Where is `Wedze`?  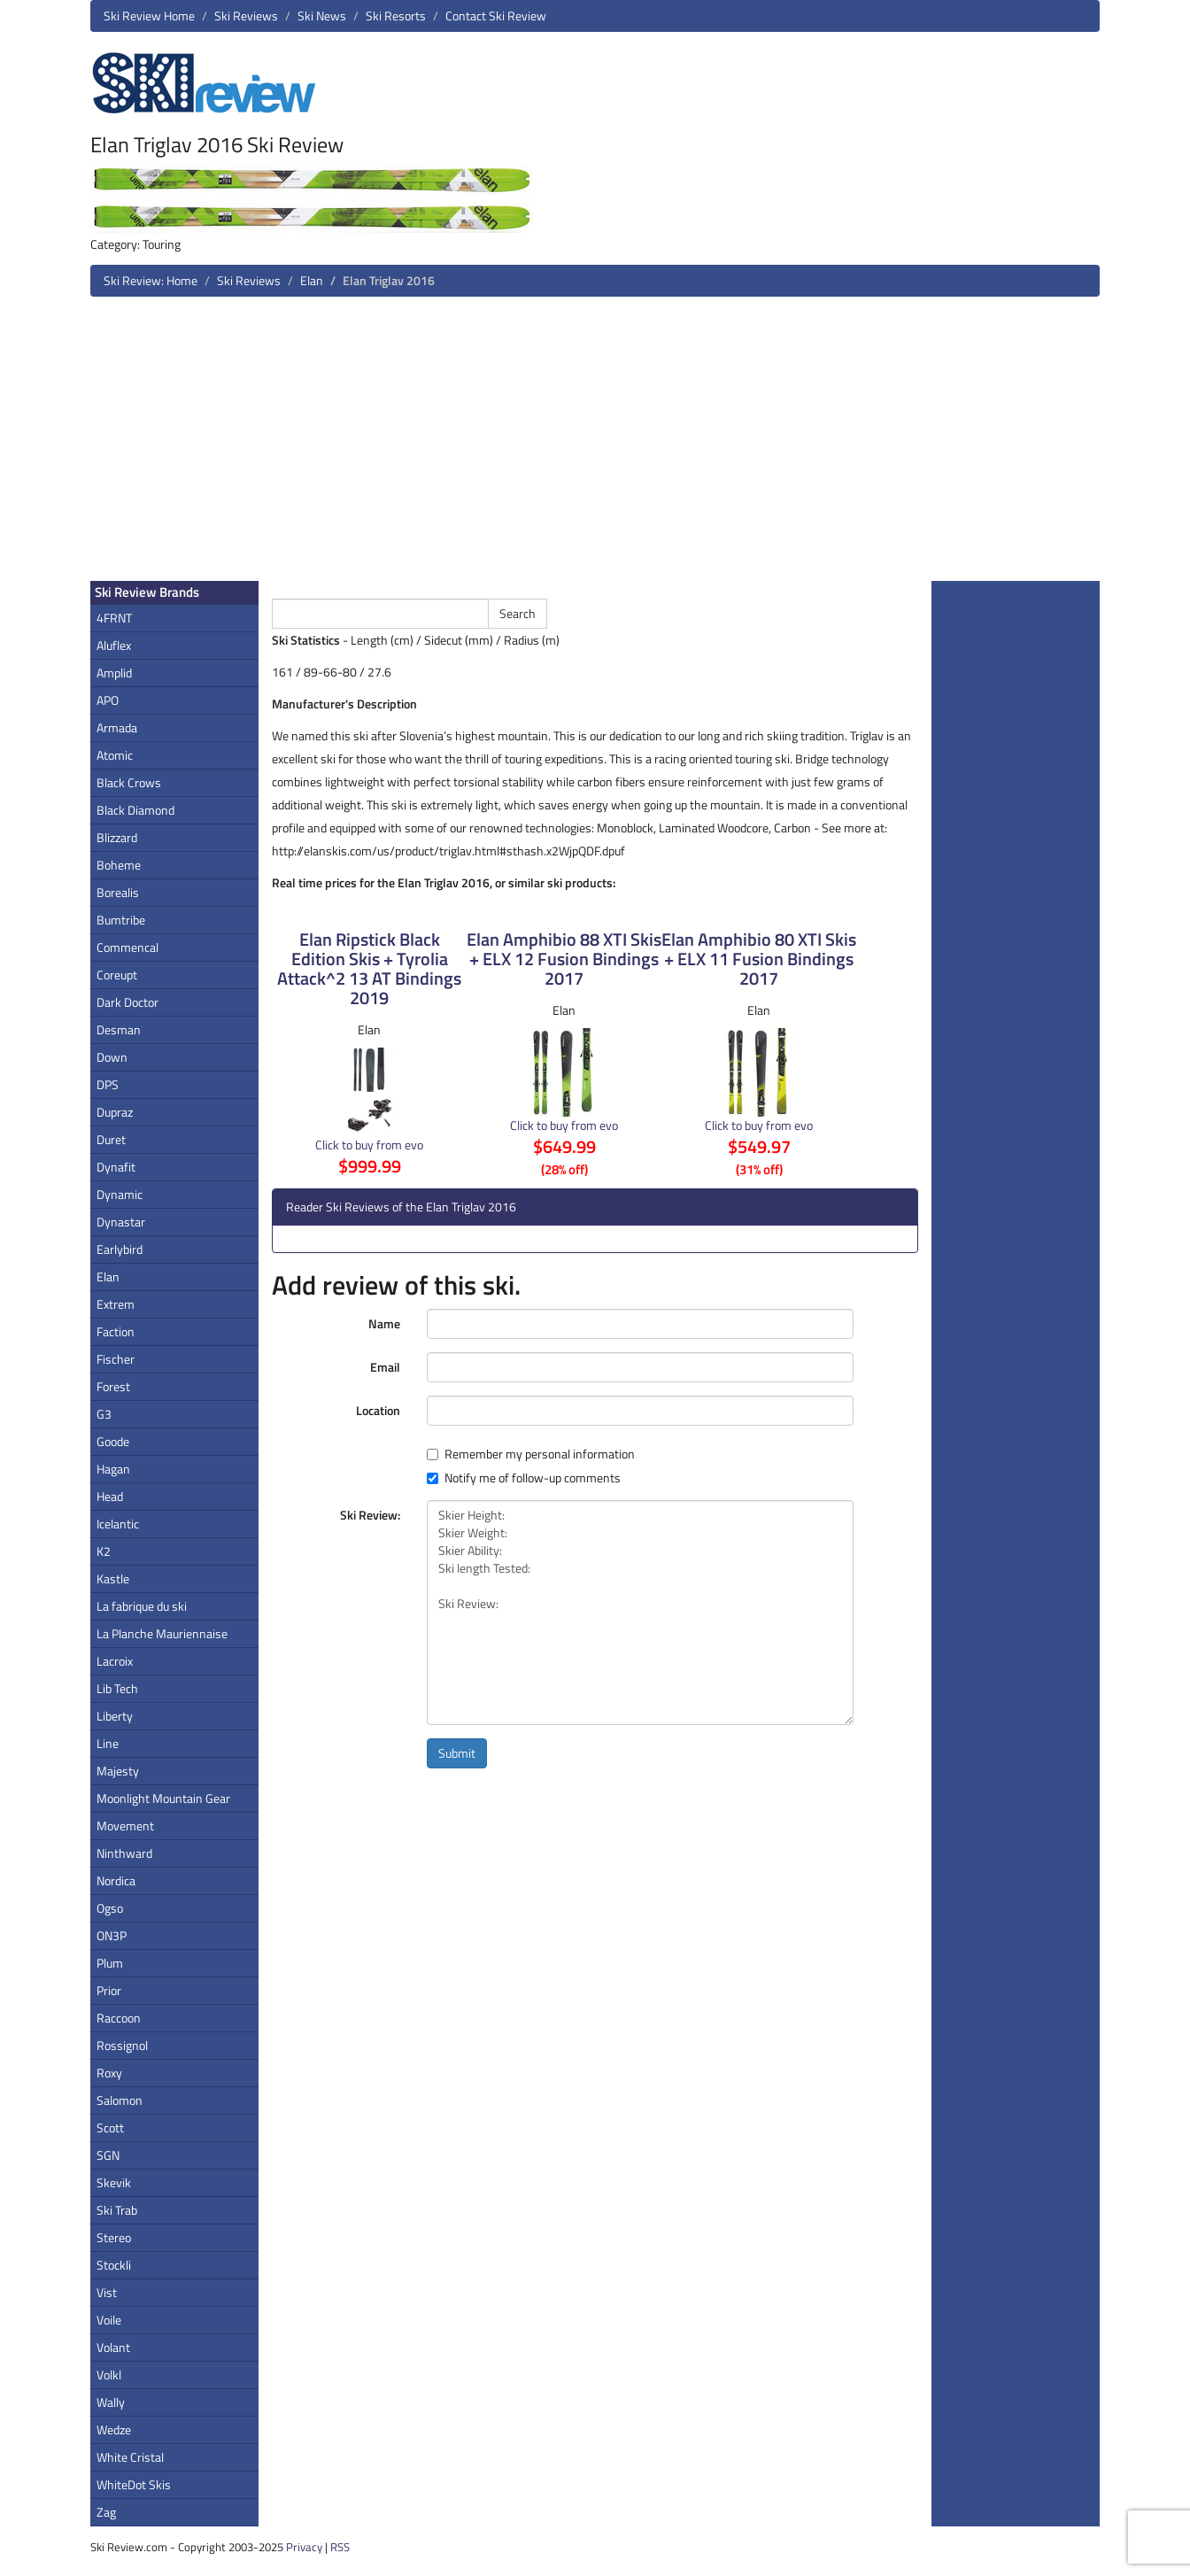 Wedze is located at coordinates (114, 2429).